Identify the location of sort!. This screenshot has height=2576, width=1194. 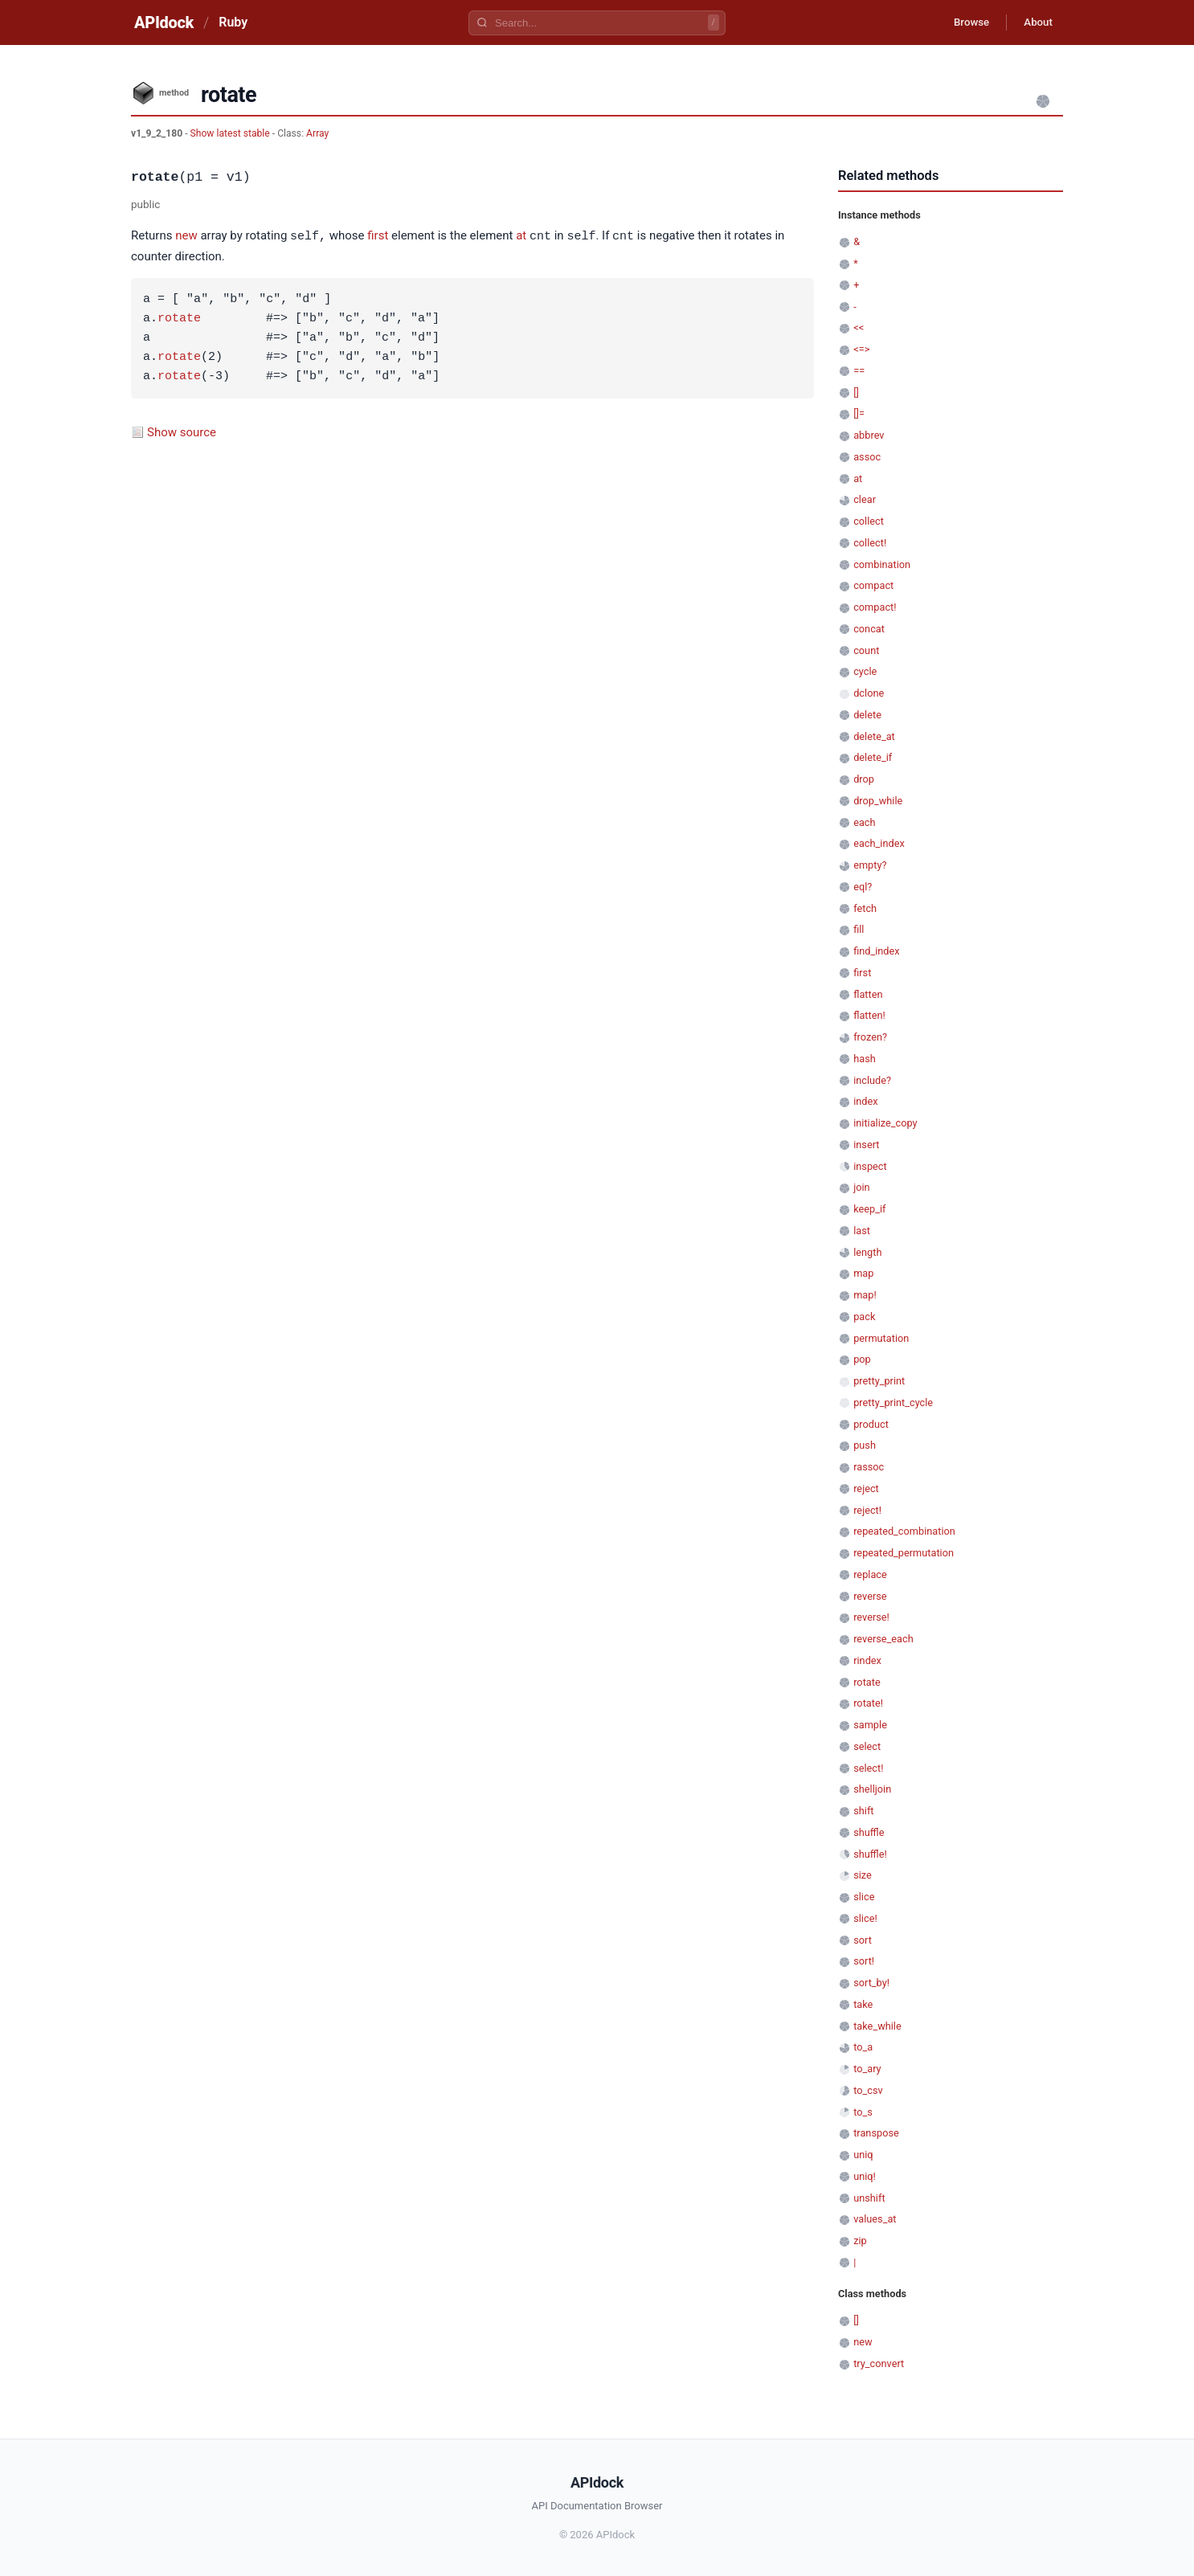
(863, 1961).